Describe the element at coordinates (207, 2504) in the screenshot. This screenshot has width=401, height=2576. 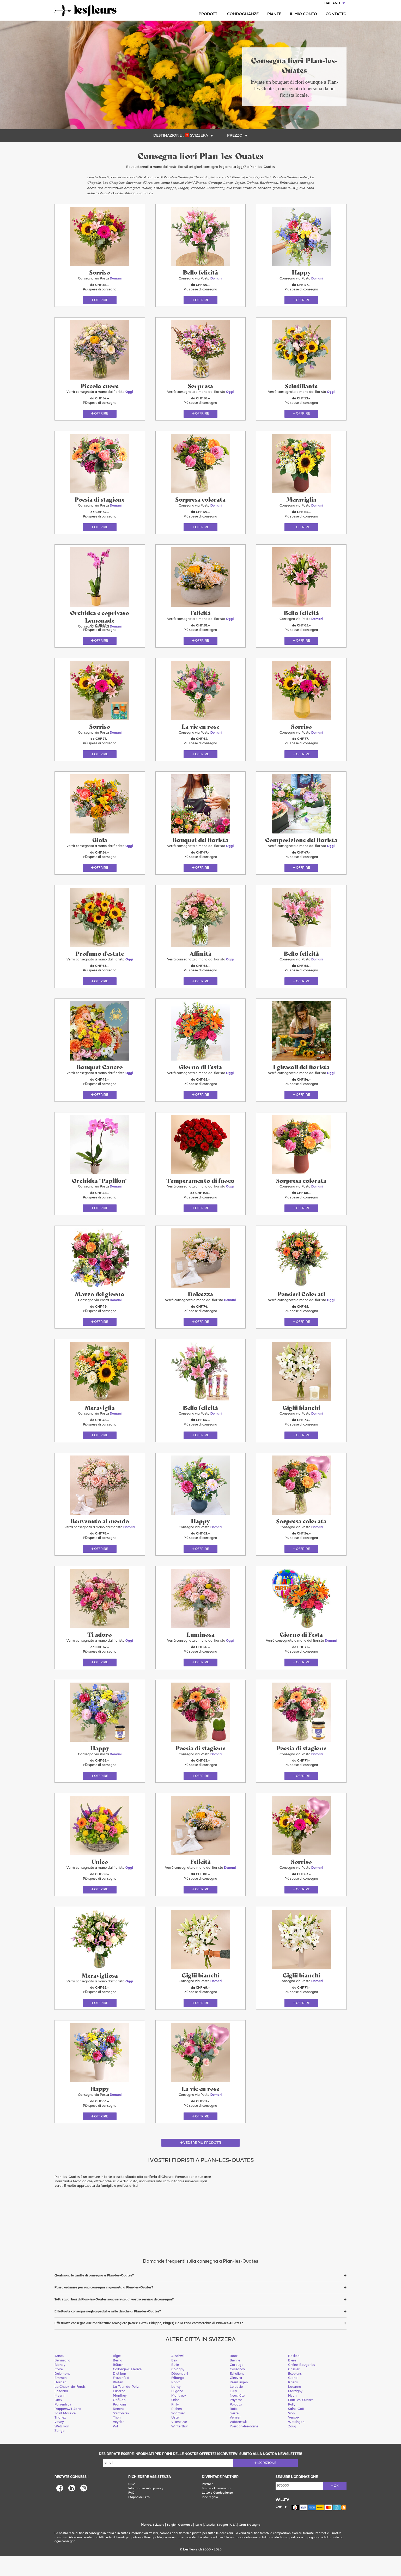
I see `Partner` at that location.